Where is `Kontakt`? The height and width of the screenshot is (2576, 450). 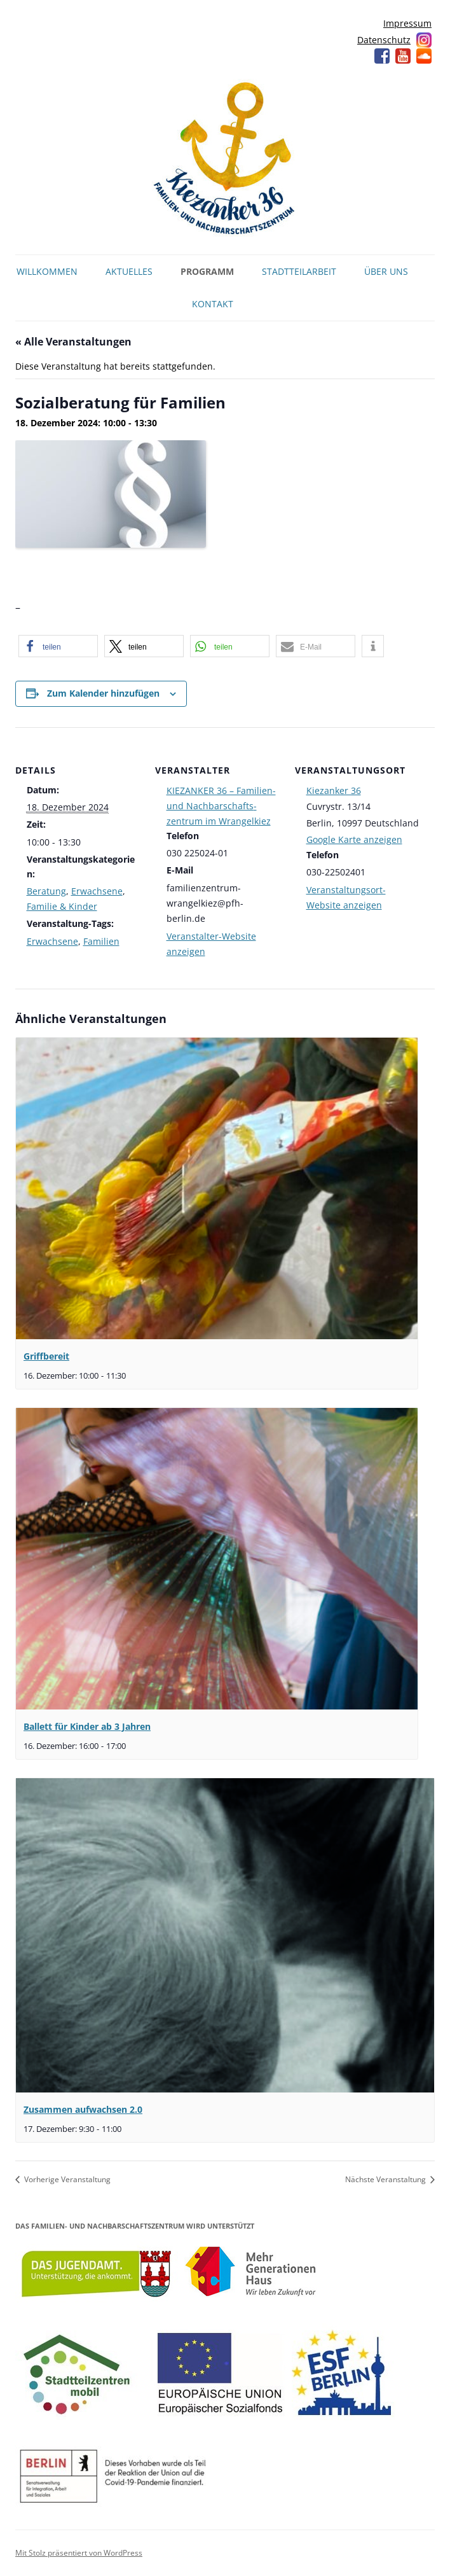
Kontakt is located at coordinates (212, 304).